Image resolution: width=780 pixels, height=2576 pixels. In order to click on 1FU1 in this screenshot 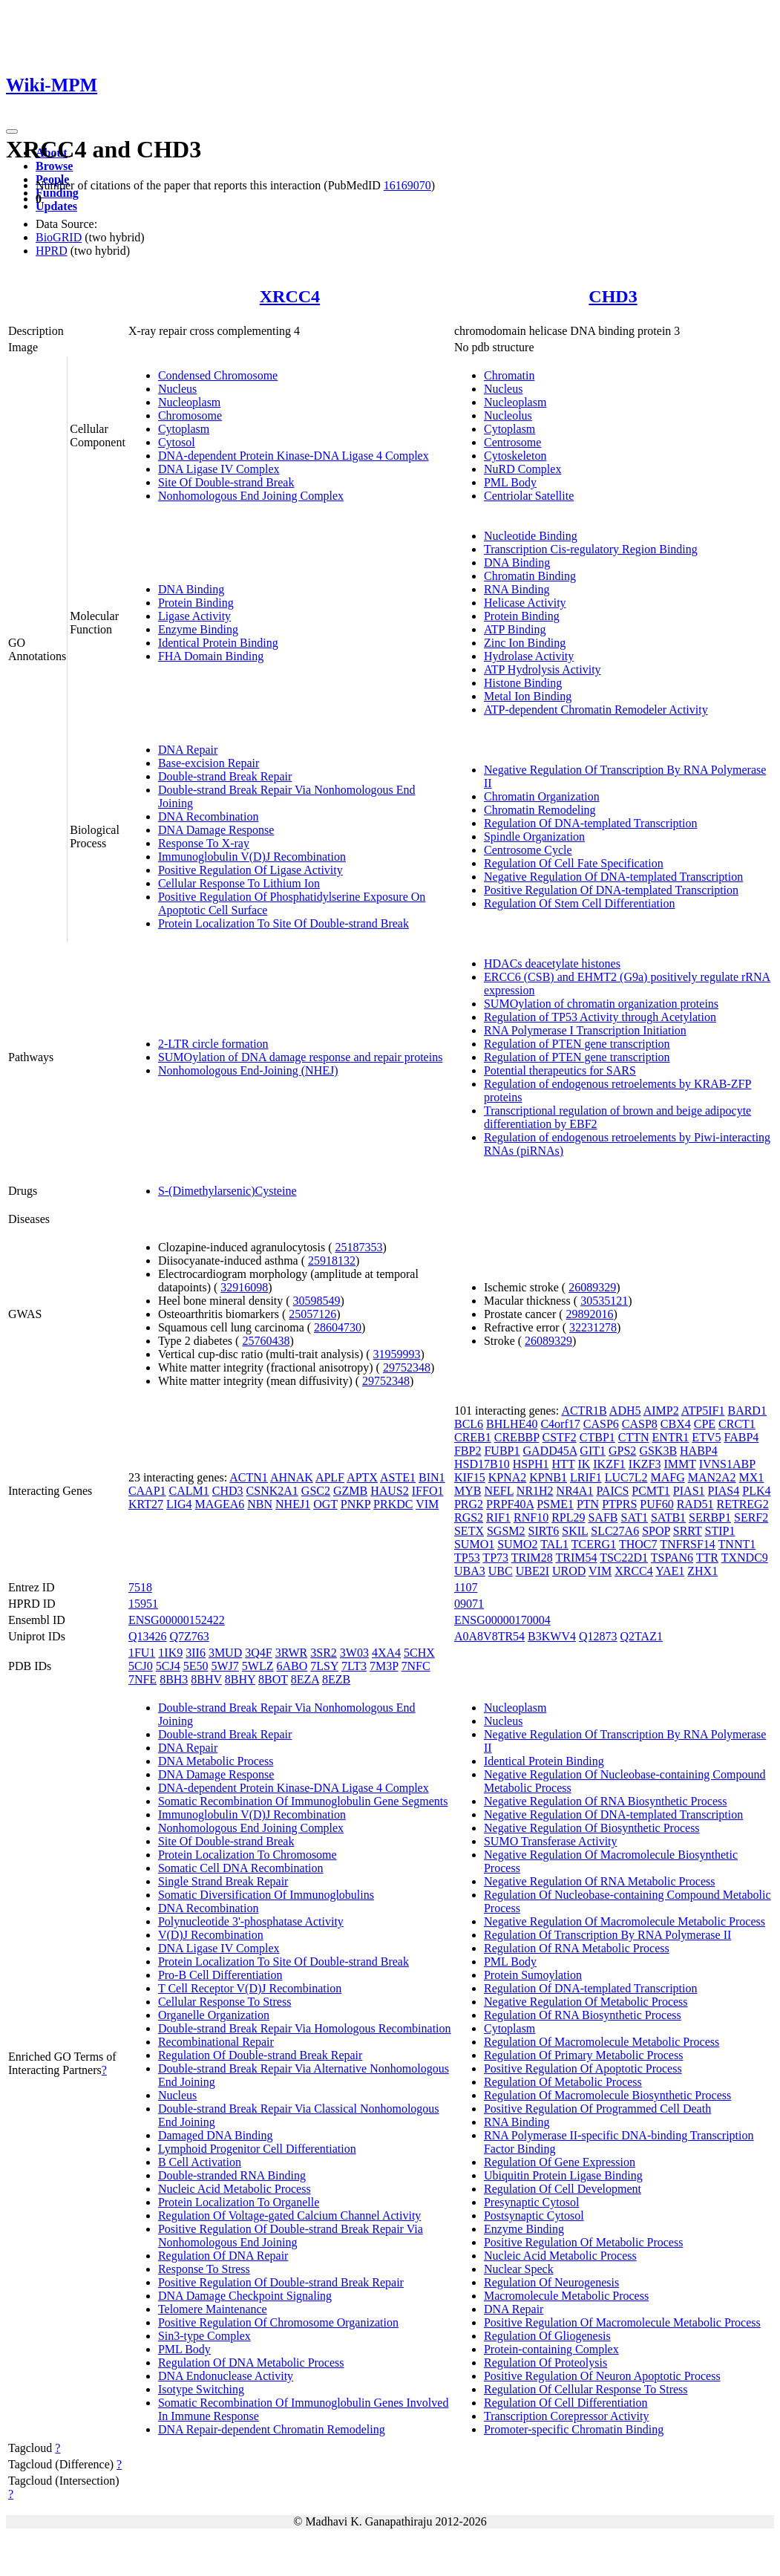, I will do `click(141, 1652)`.